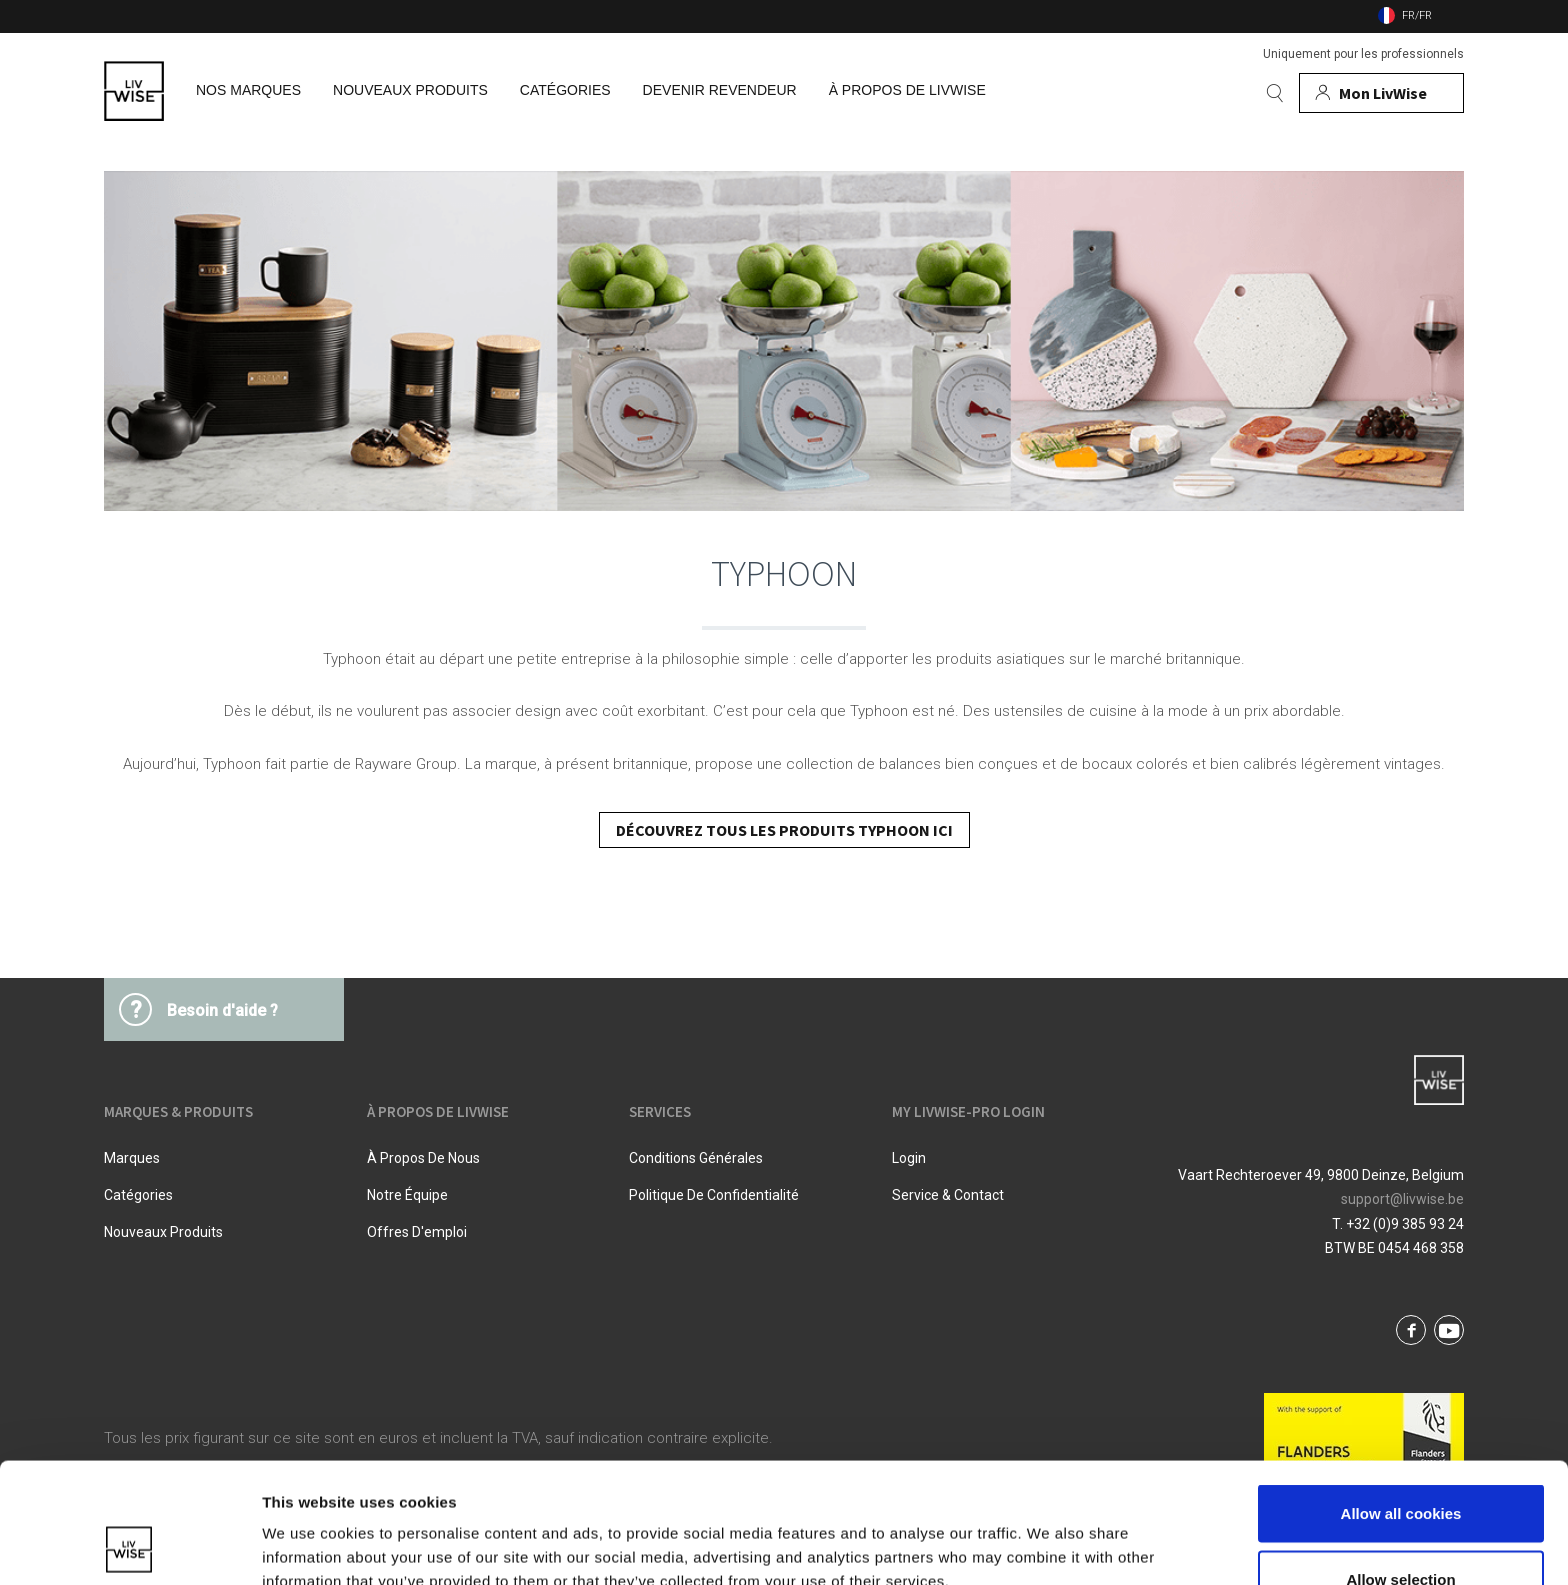 The image size is (1568, 1585). What do you see at coordinates (407, 1195) in the screenshot?
I see `Notre équipe` at bounding box center [407, 1195].